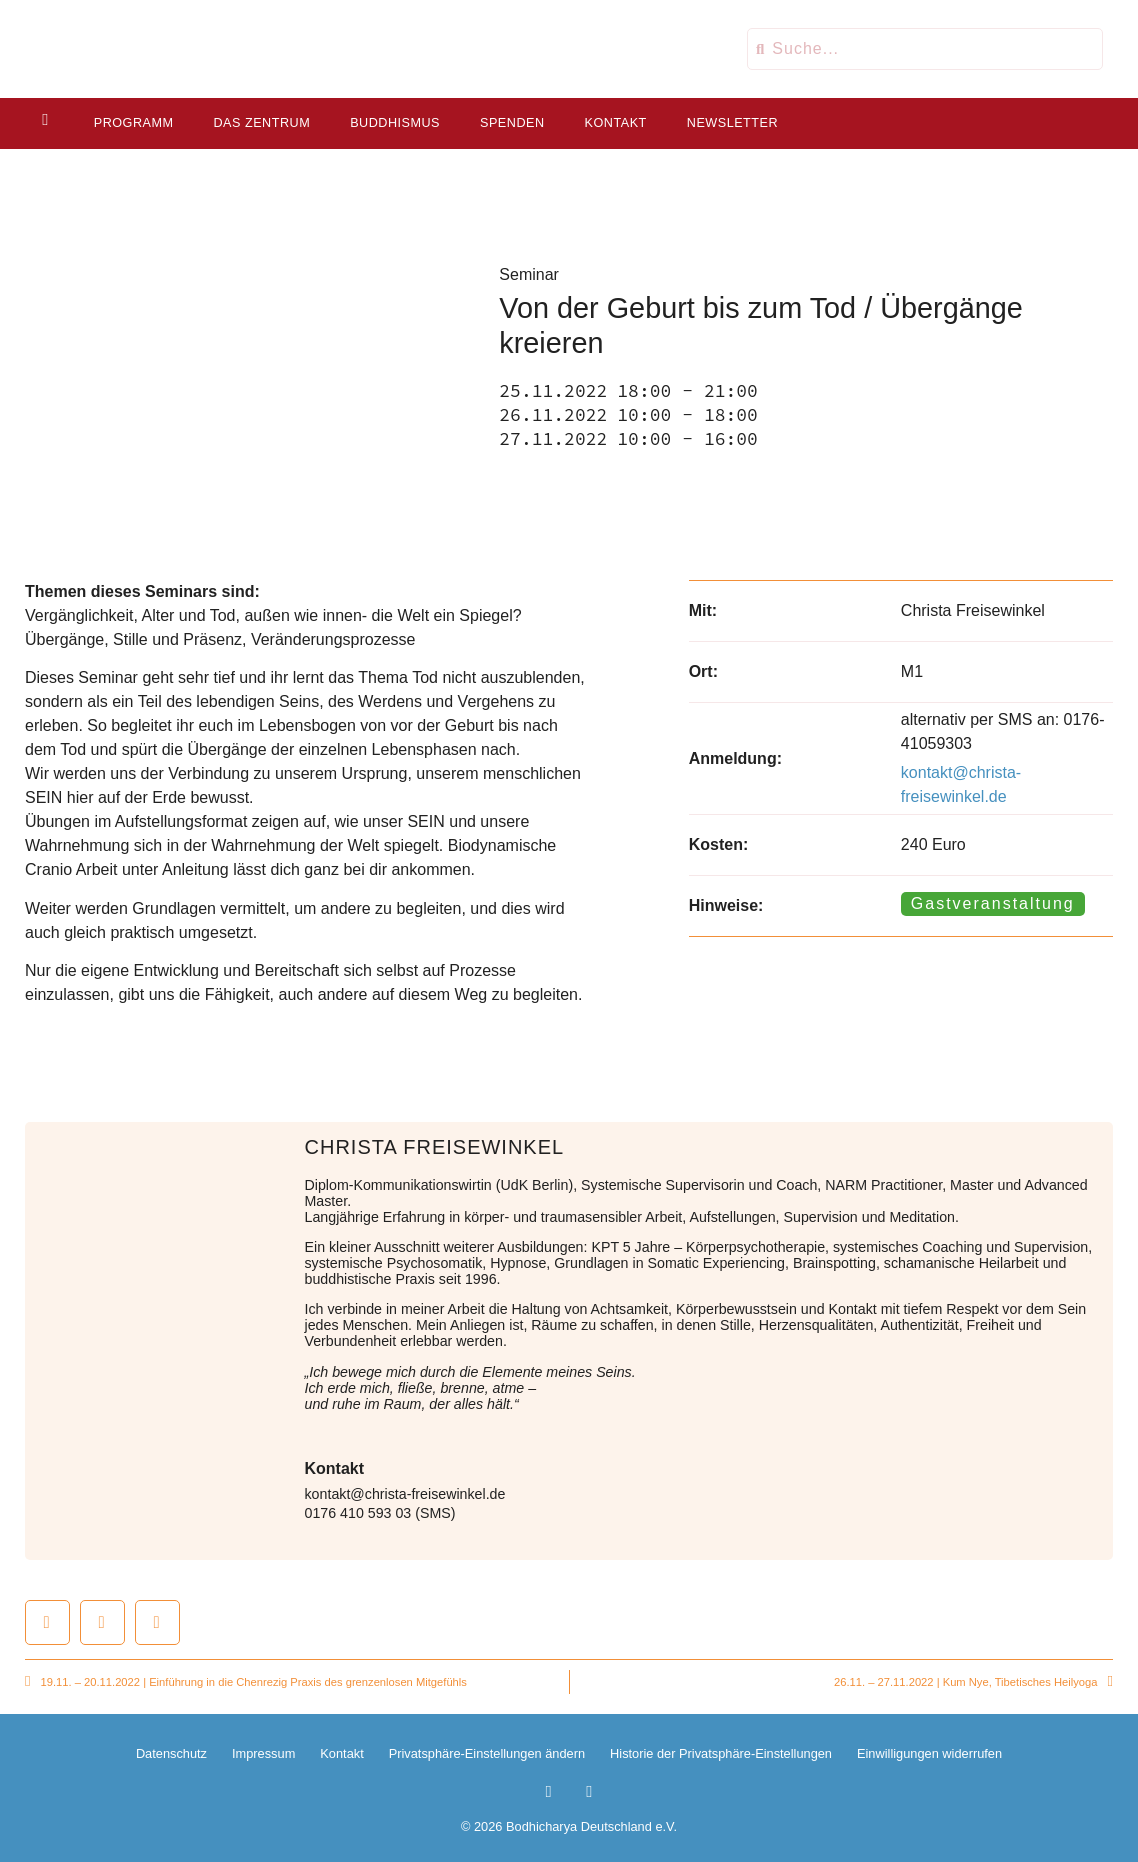  I want to click on Kontakt, so click(614, 123).